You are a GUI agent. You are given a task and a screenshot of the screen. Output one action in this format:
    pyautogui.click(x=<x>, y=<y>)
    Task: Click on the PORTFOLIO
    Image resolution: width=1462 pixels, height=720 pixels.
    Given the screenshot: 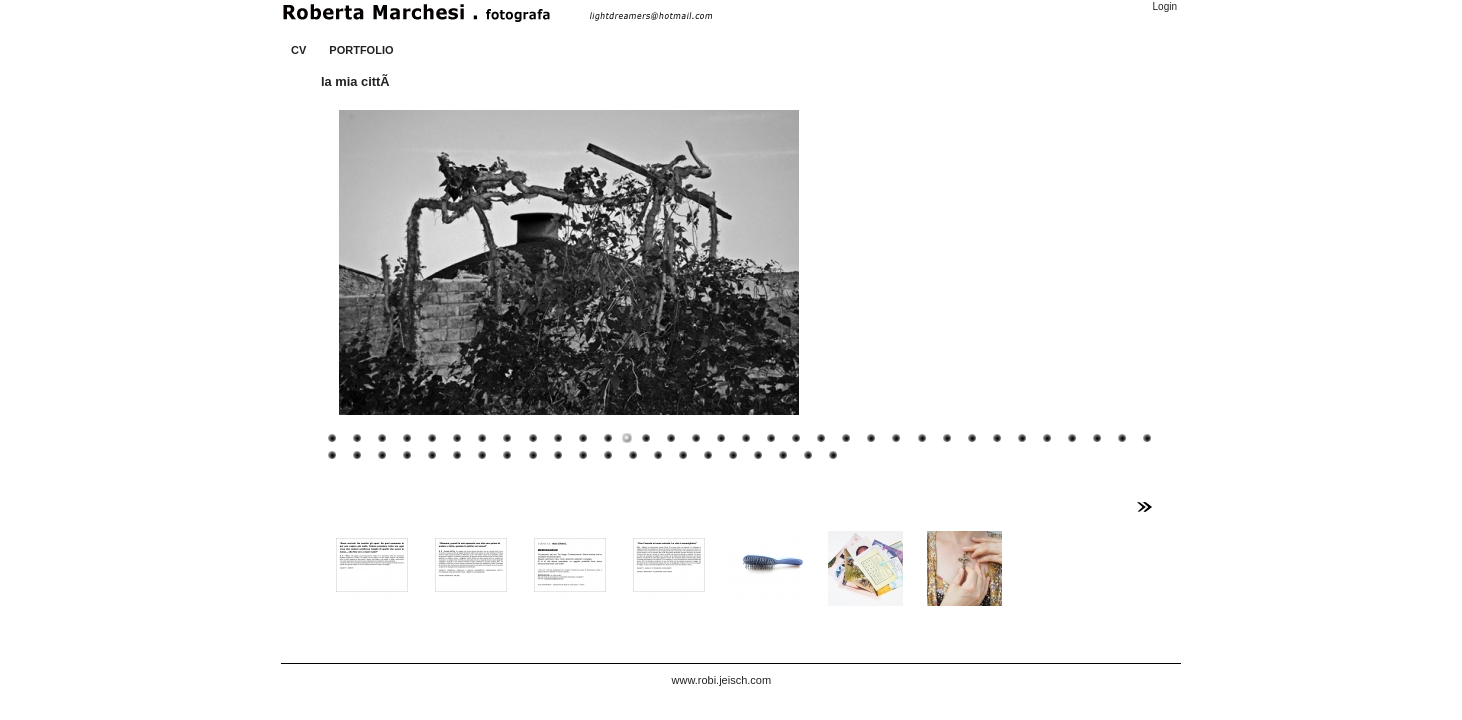 What is the action you would take?
    pyautogui.click(x=361, y=50)
    